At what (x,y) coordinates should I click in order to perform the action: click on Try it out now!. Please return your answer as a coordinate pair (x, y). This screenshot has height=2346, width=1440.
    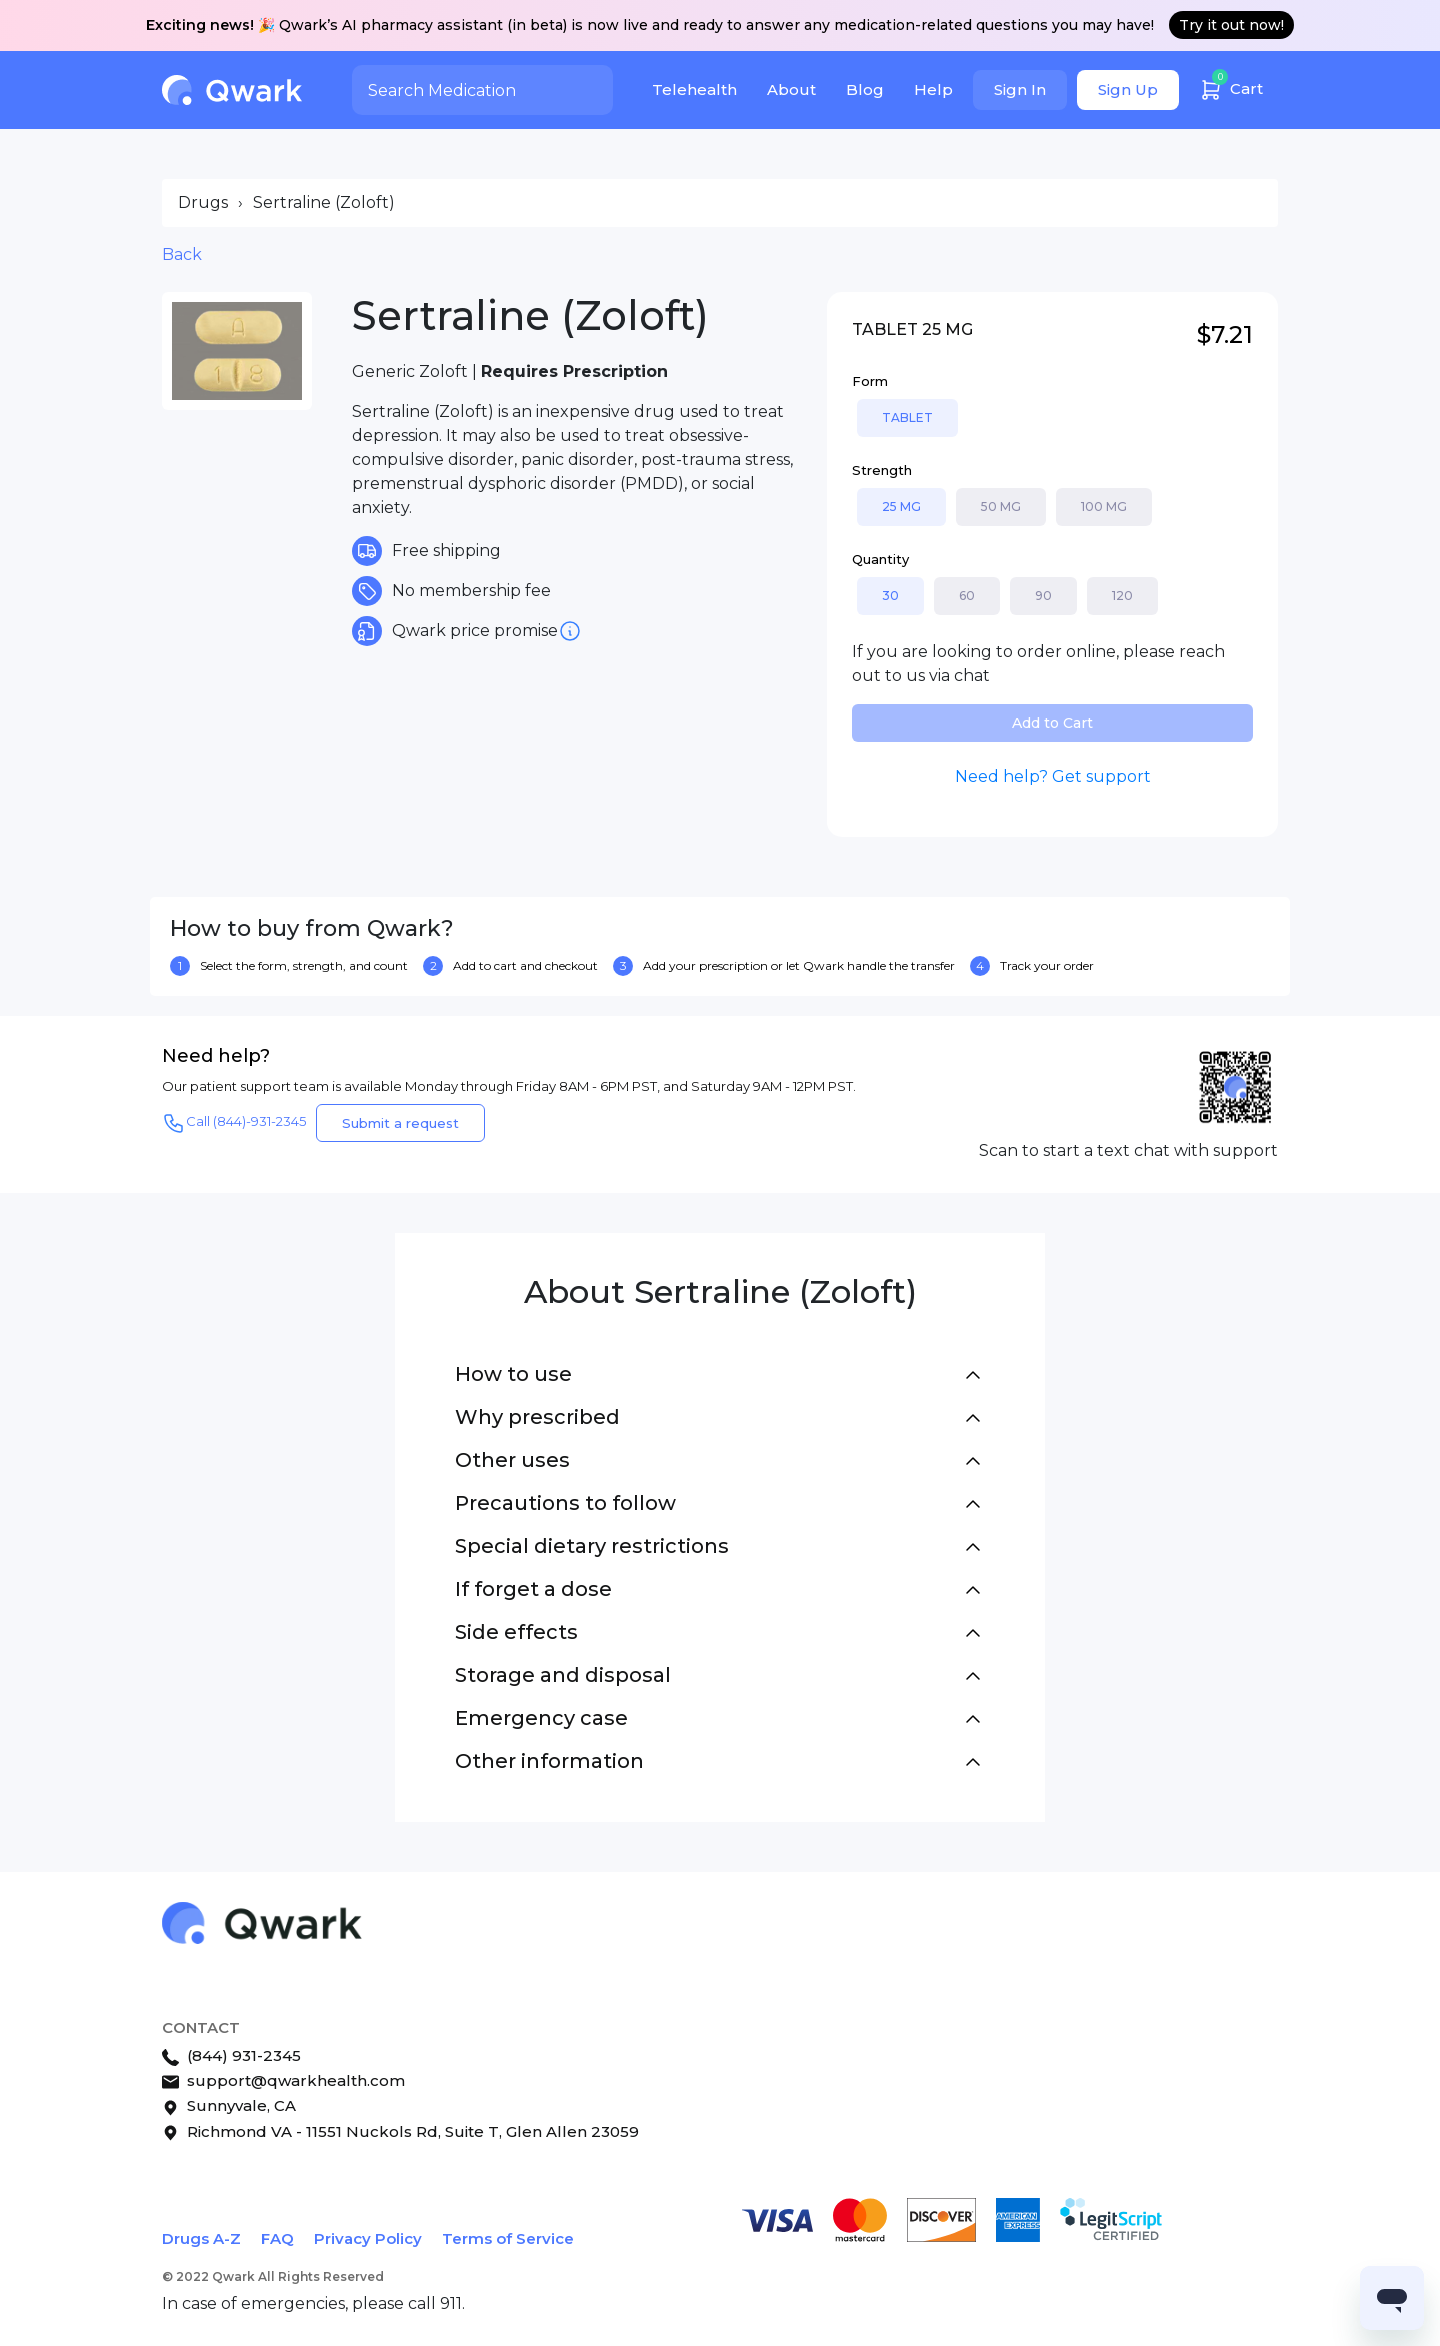
    Looking at the image, I should click on (1231, 25).